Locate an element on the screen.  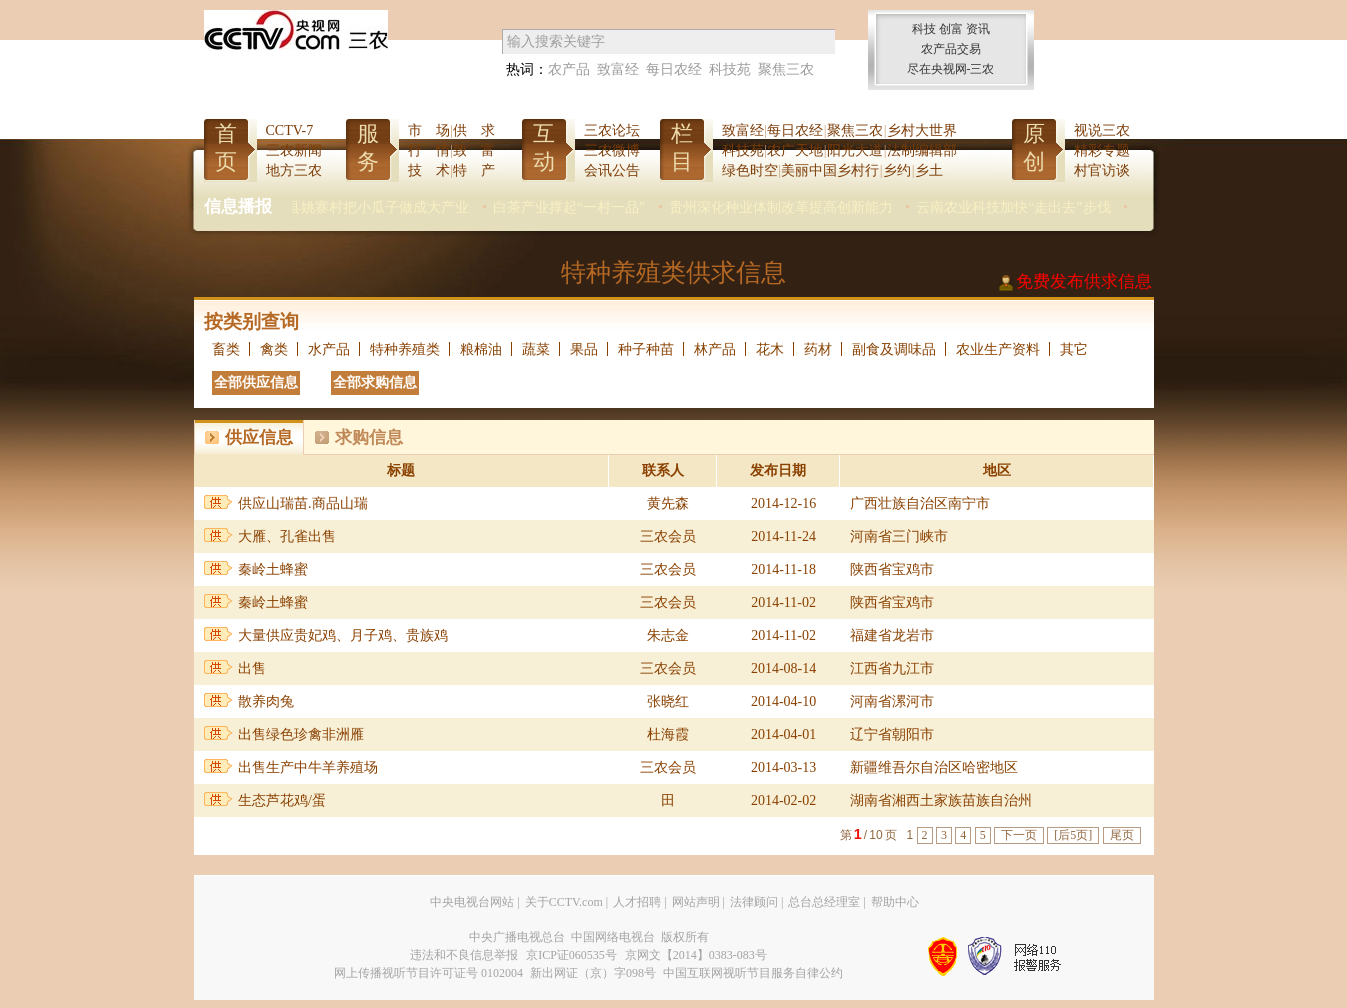
法制编辑部 is located at coordinates (922, 150).